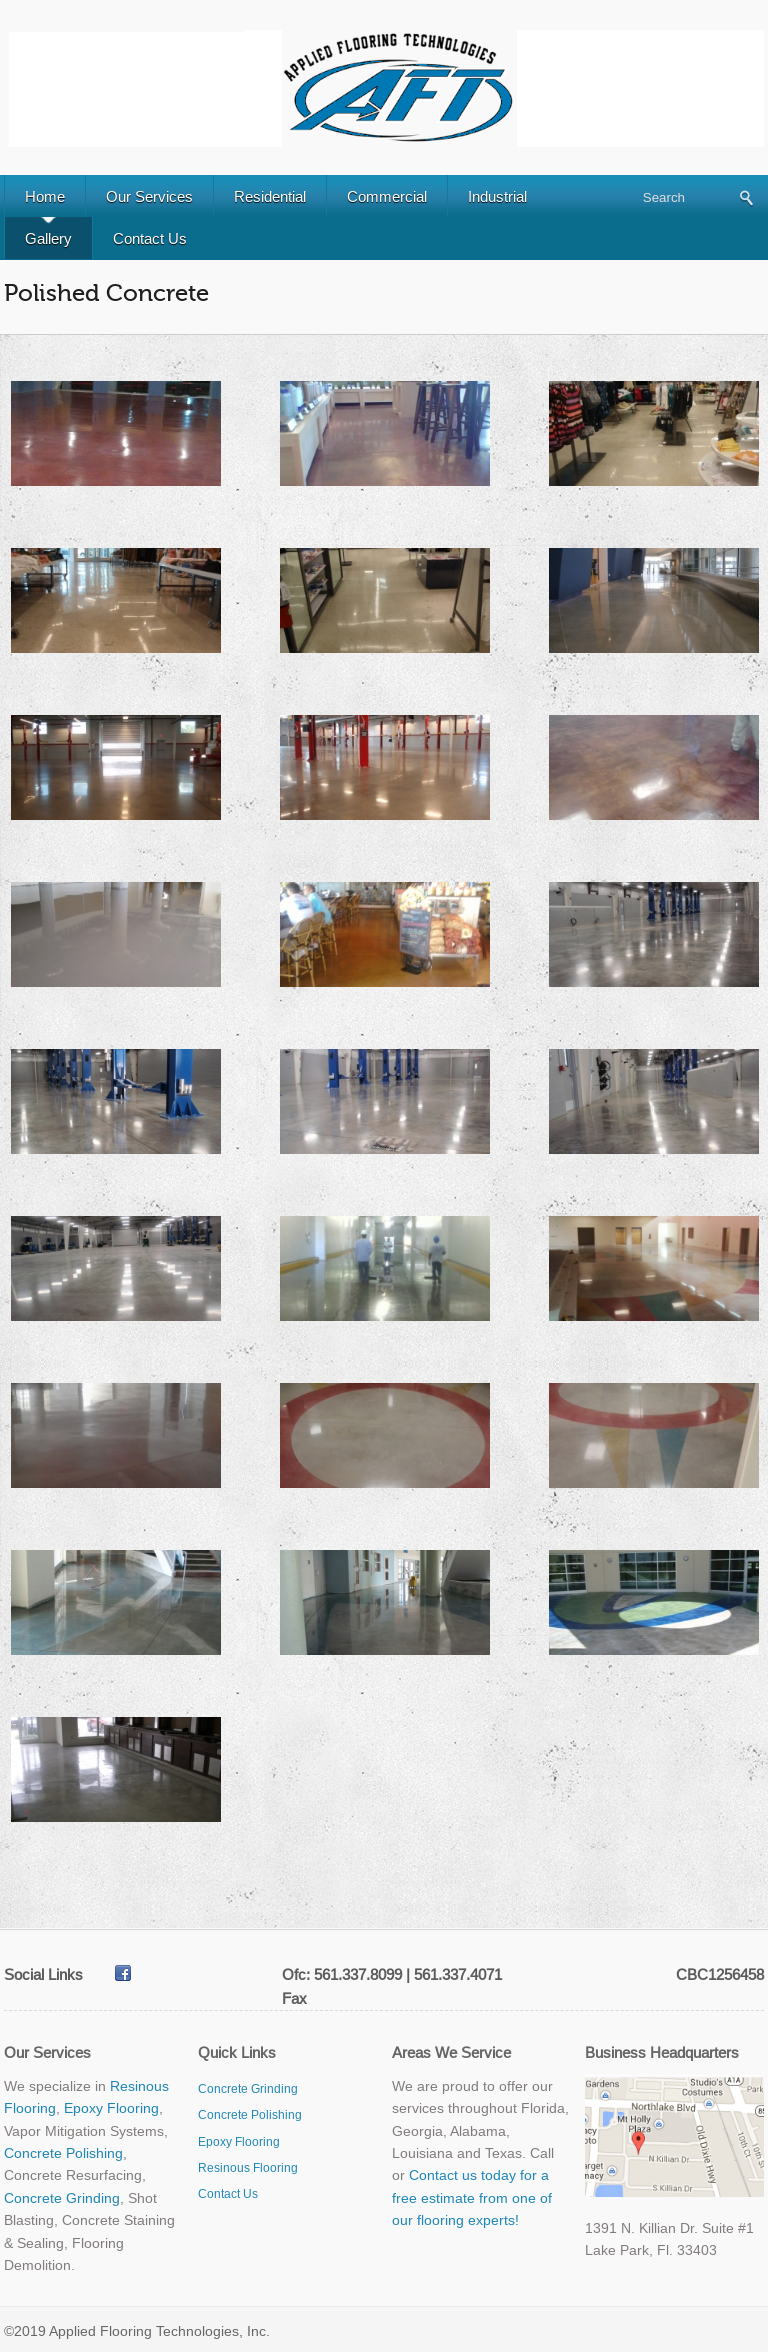 The image size is (768, 2352). I want to click on Concrete Polishing, so click(63, 2153).